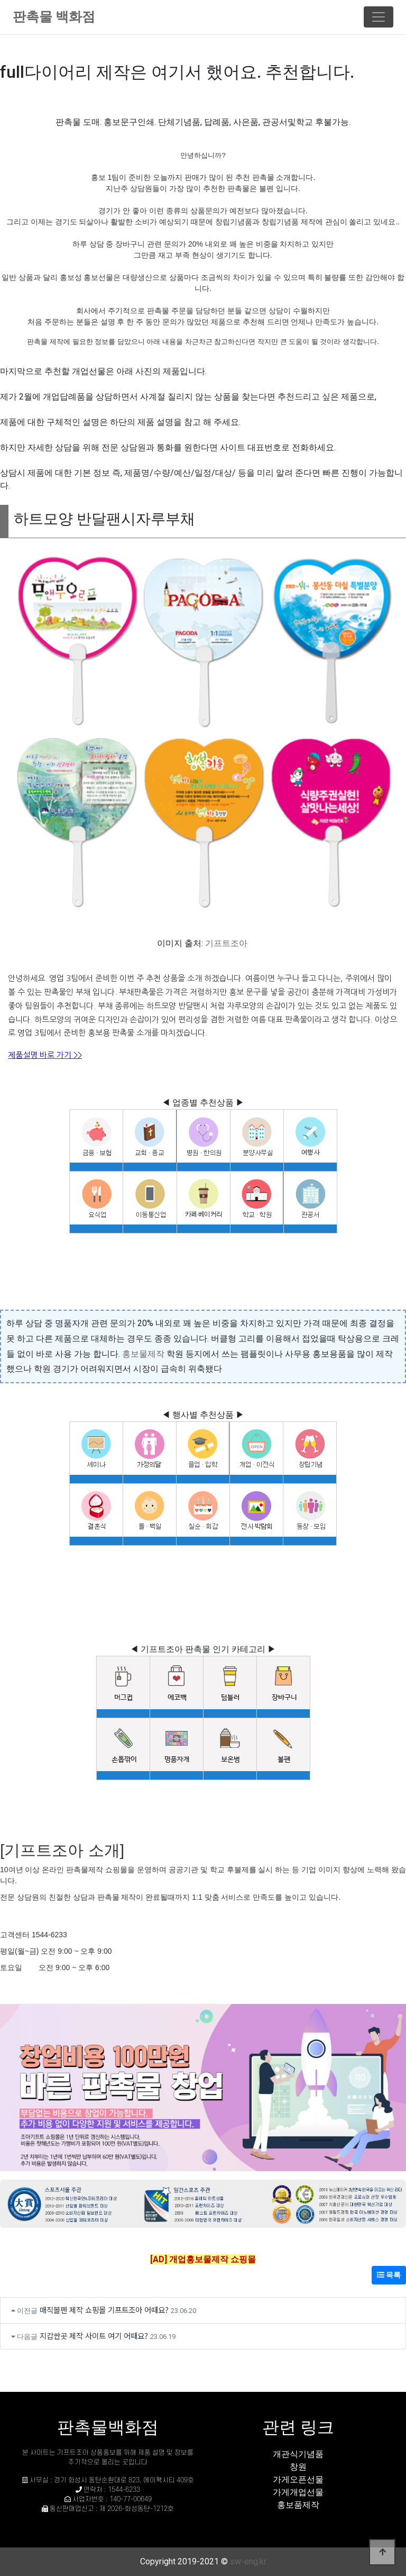 The image size is (406, 2576). What do you see at coordinates (298, 2505) in the screenshot?
I see `홍보품제작` at bounding box center [298, 2505].